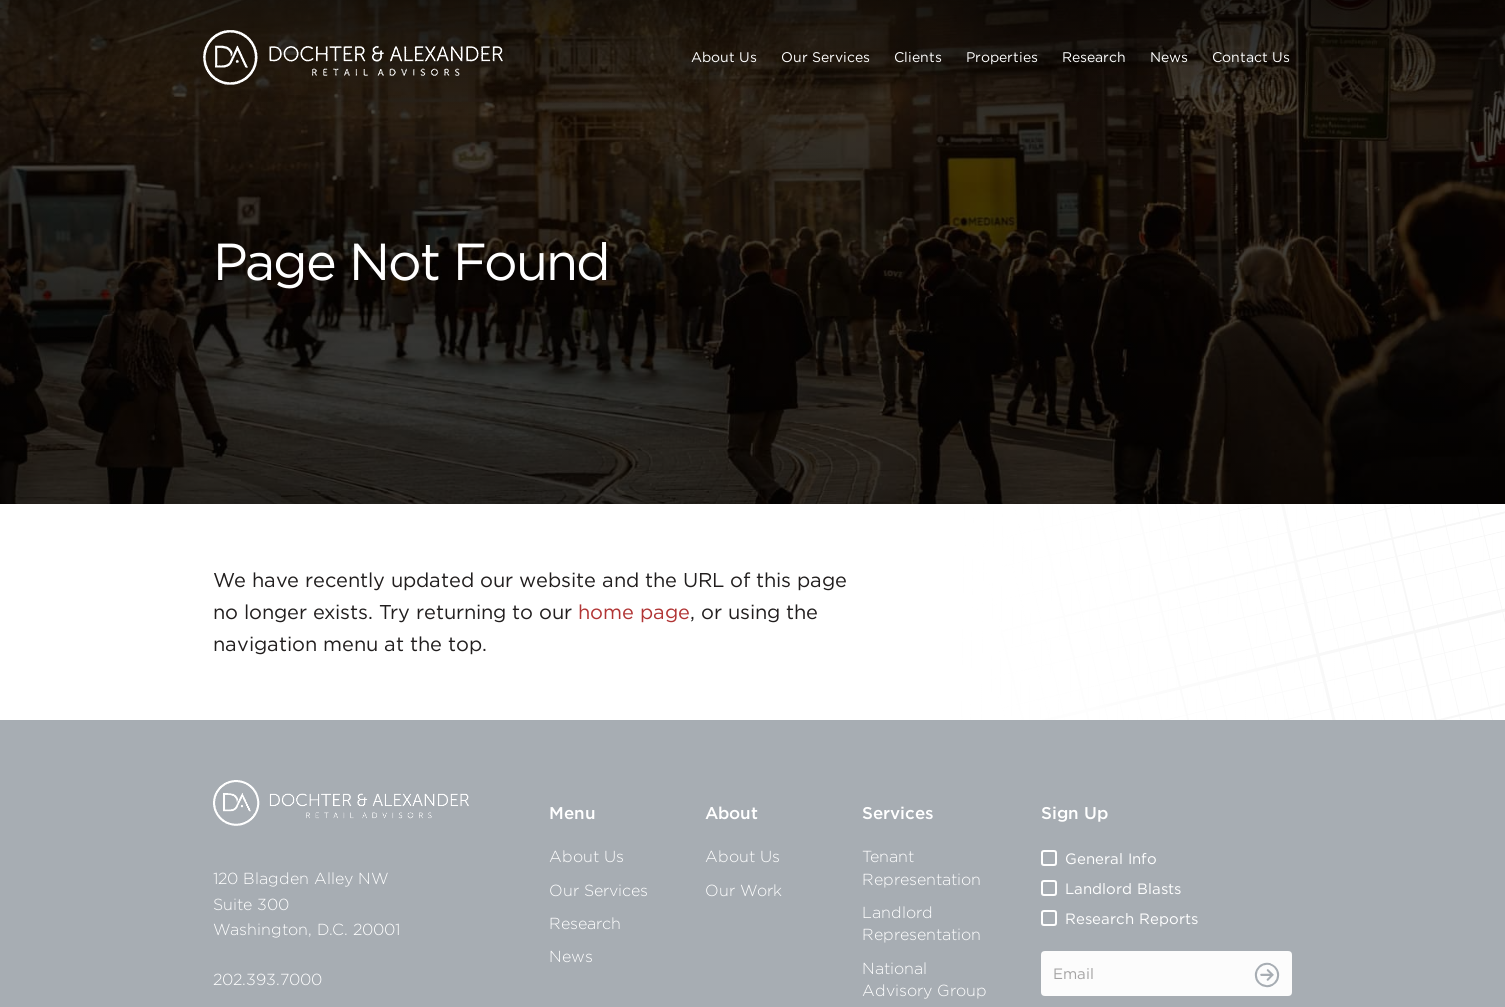  I want to click on Contact Us, so click(1251, 57).